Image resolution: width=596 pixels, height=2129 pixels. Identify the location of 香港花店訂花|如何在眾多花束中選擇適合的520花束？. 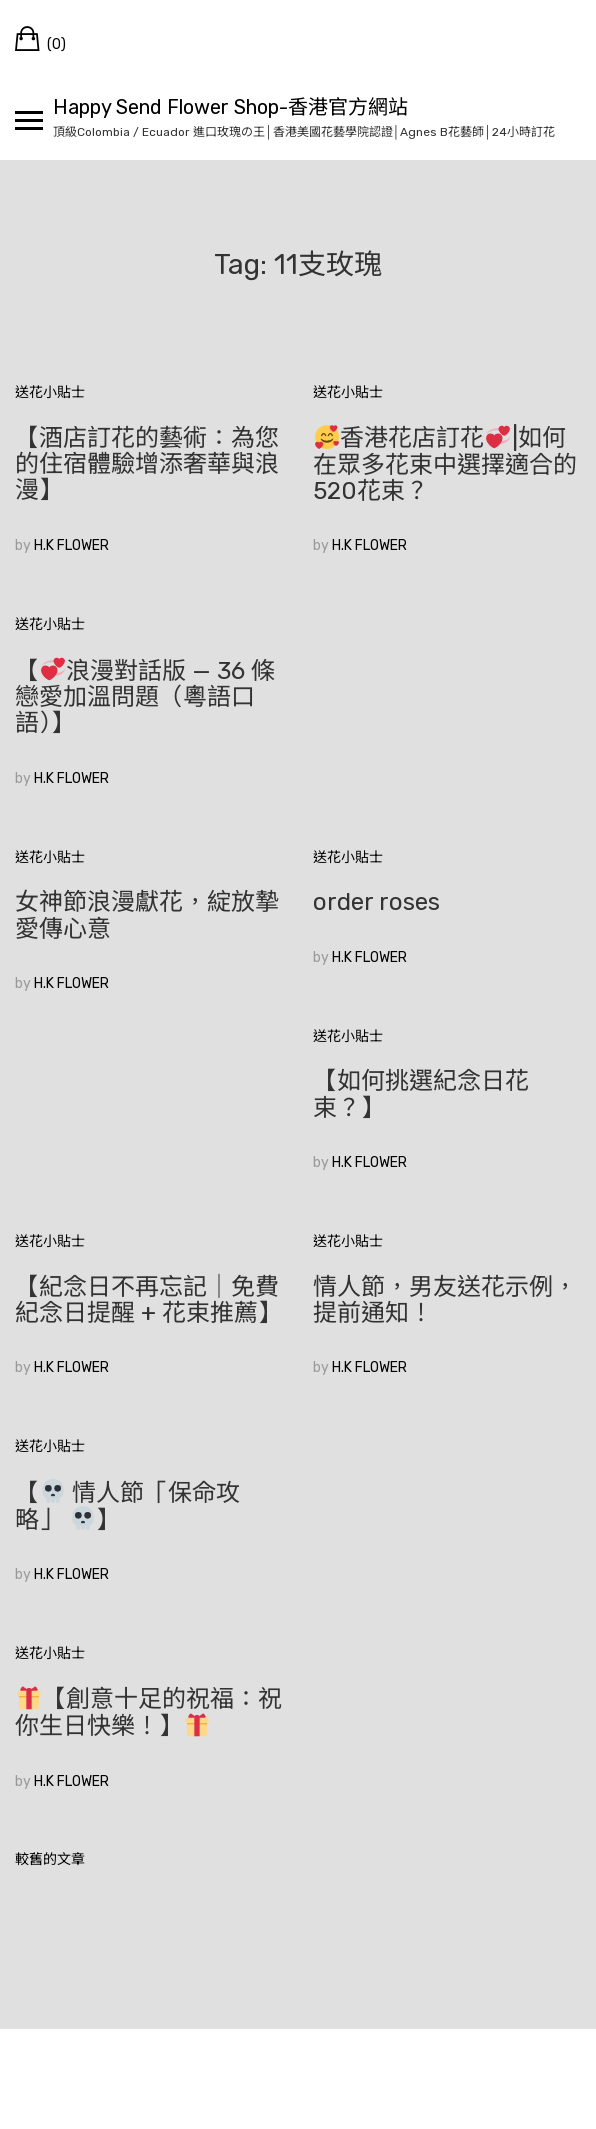
(445, 464).